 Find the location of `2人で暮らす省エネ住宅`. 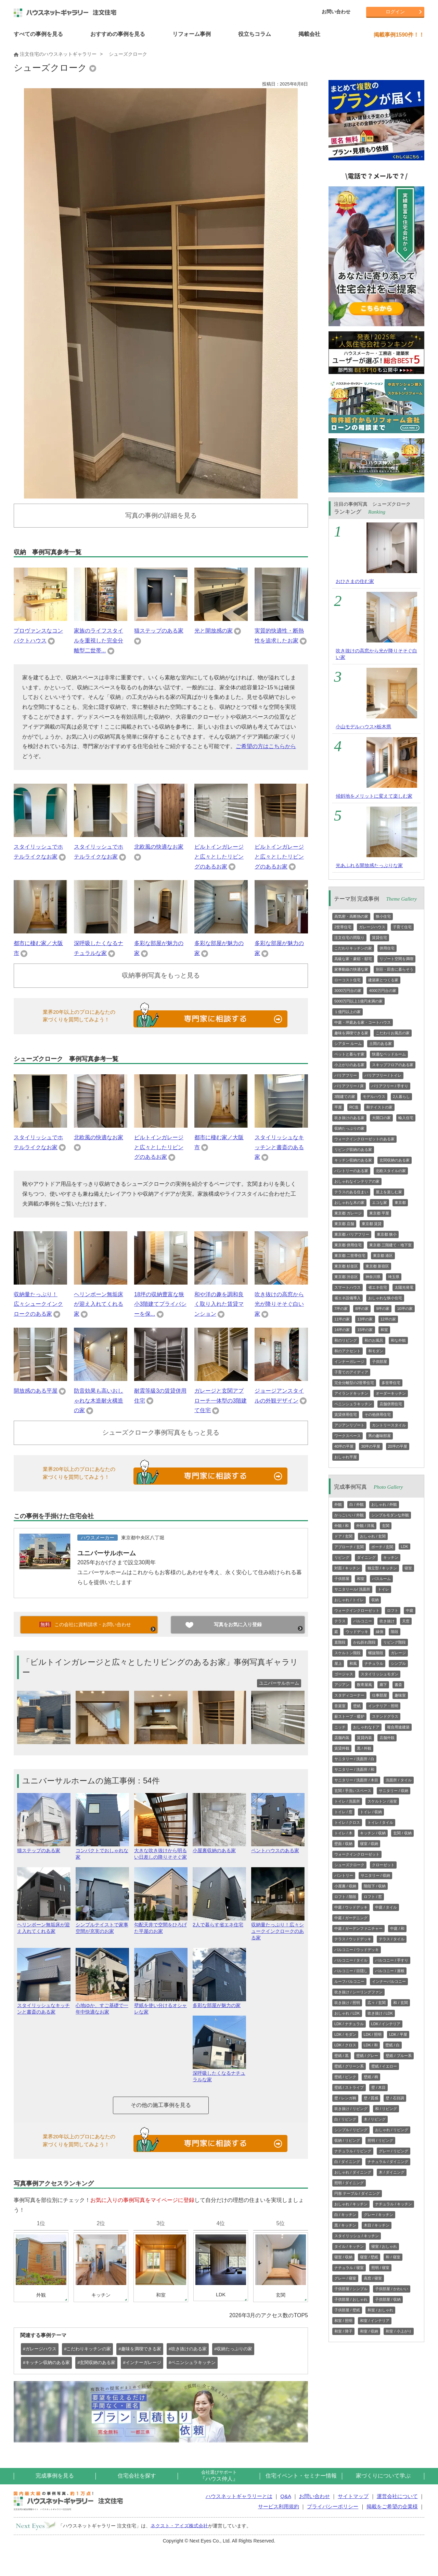

2人で暮らす省エネ住宅 is located at coordinates (219, 1921).